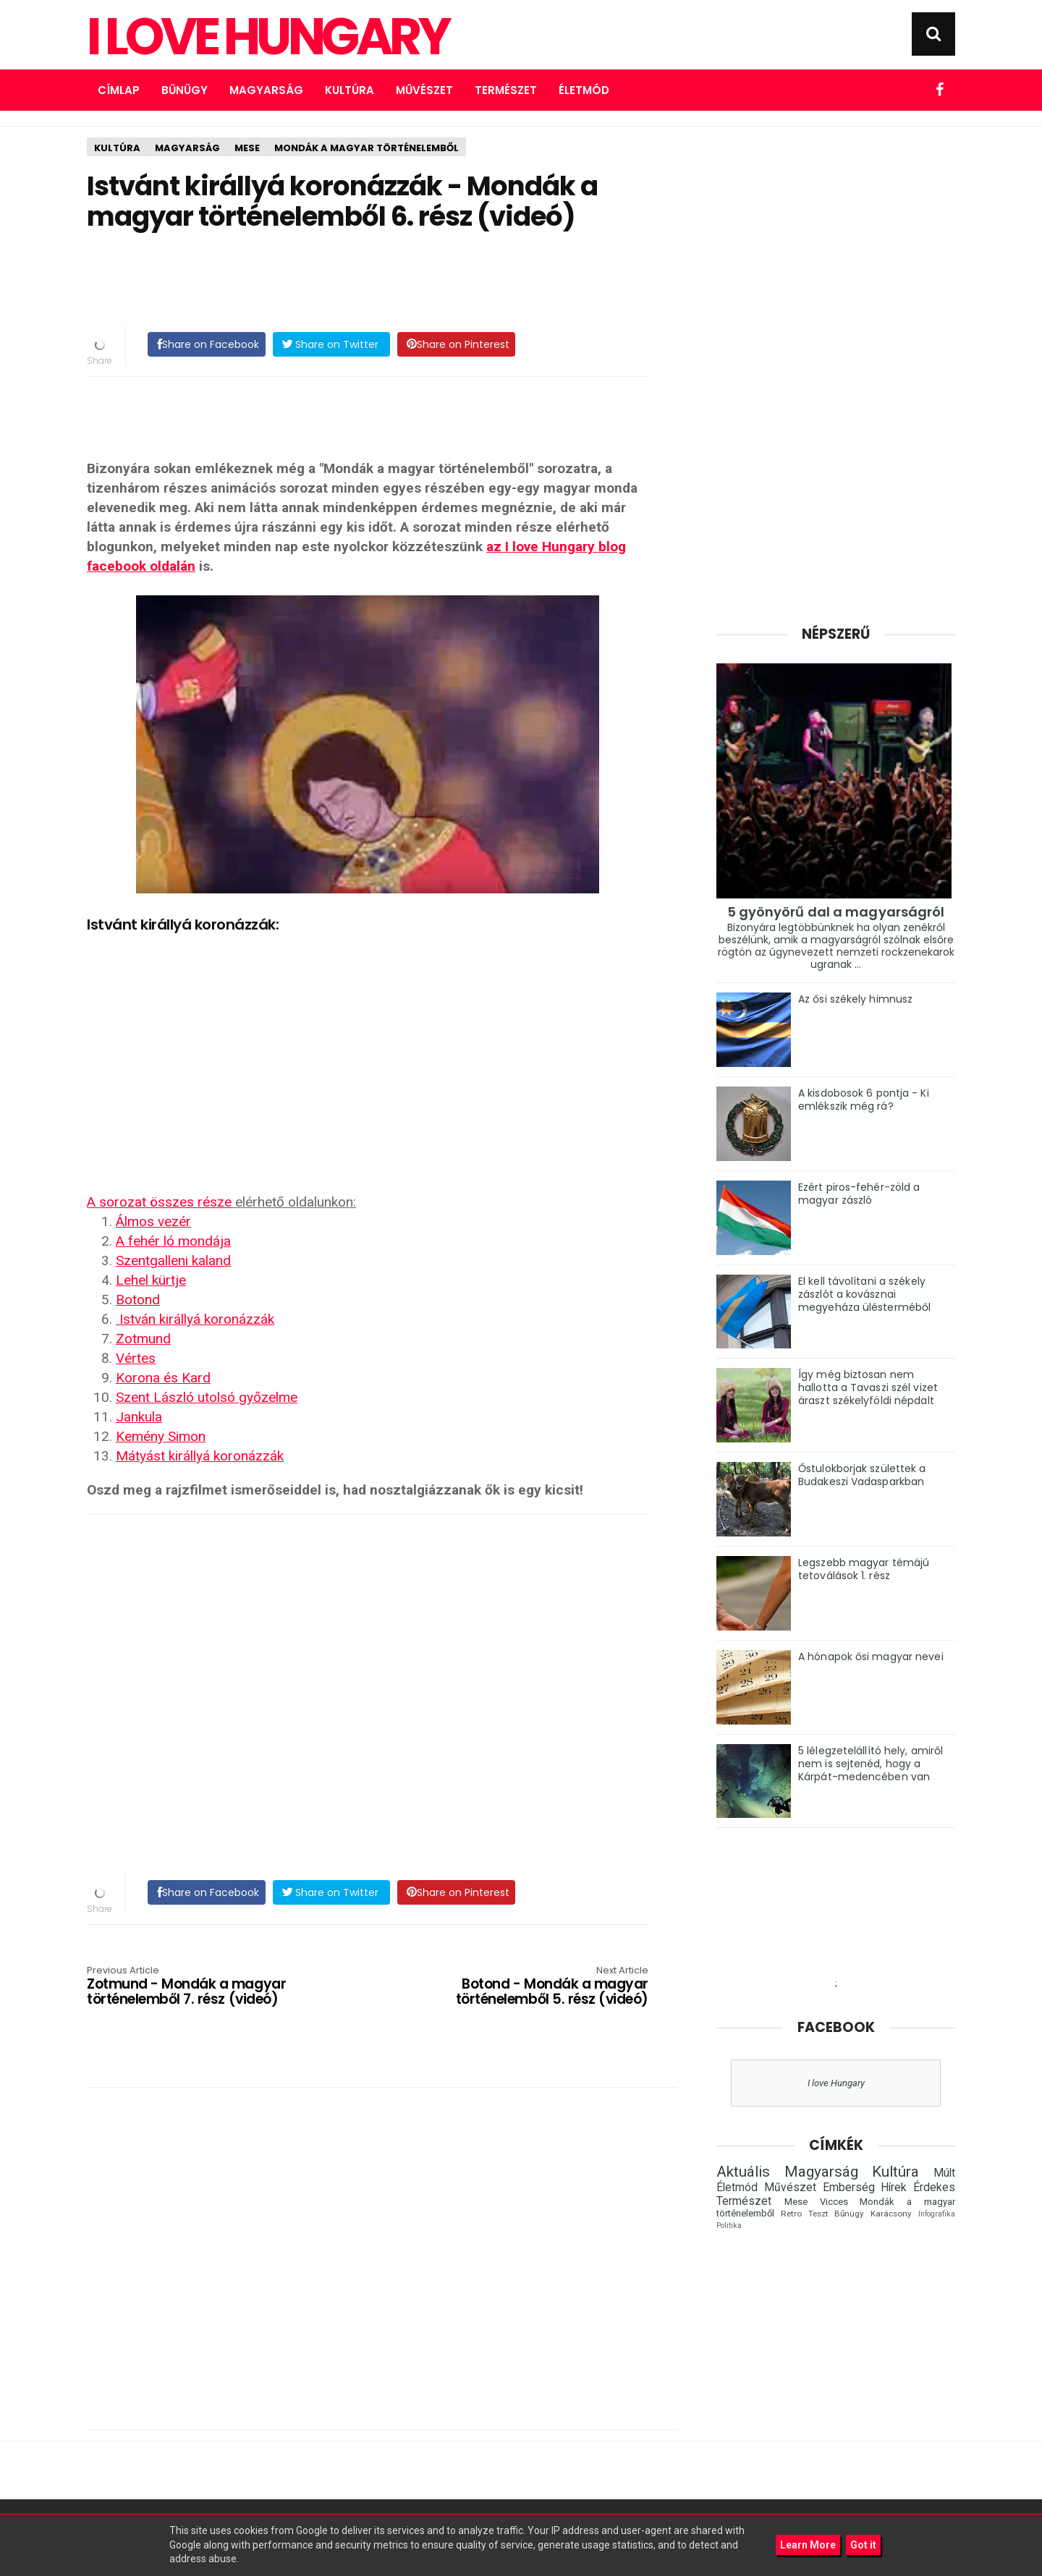 Image resolution: width=1042 pixels, height=2576 pixels. I want to click on Kultúra, so click(349, 90).